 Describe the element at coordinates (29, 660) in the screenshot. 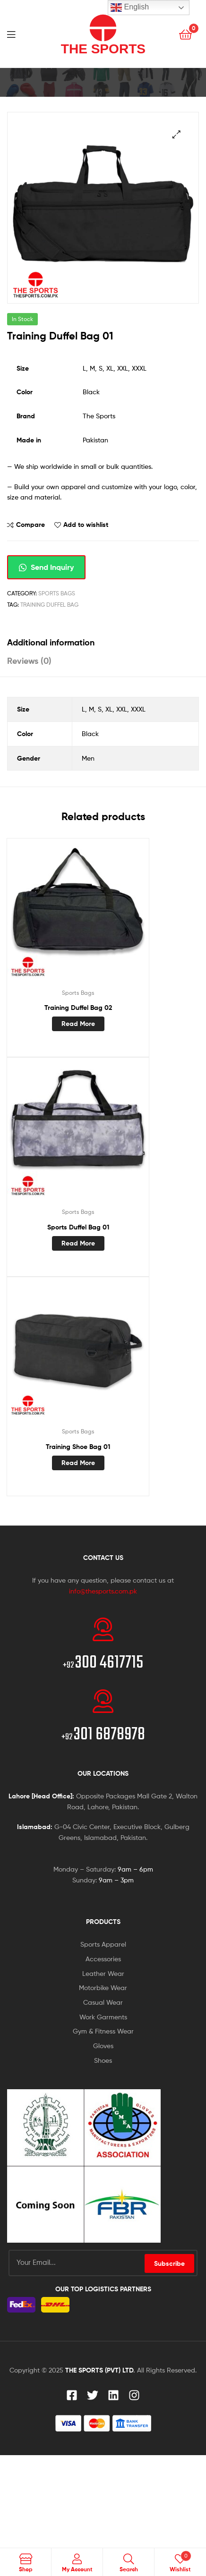

I see `Reviews (0) [tab]` at that location.